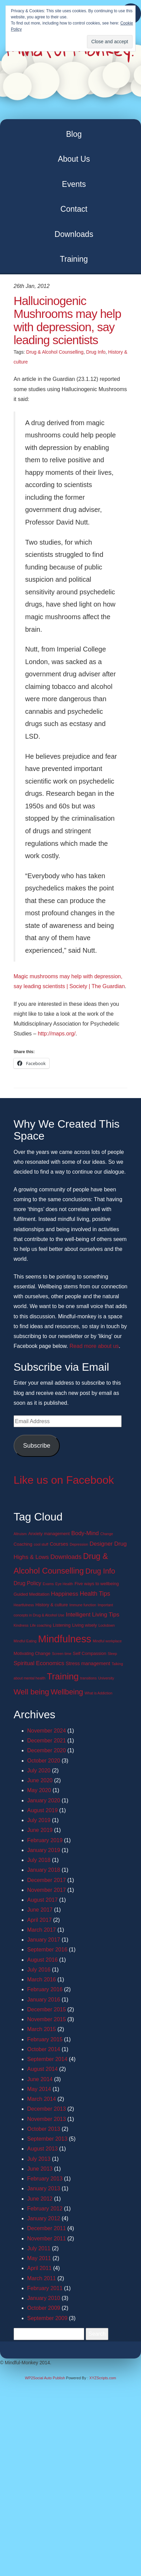 The height and width of the screenshot is (2576, 141). I want to click on About Us, so click(74, 159).